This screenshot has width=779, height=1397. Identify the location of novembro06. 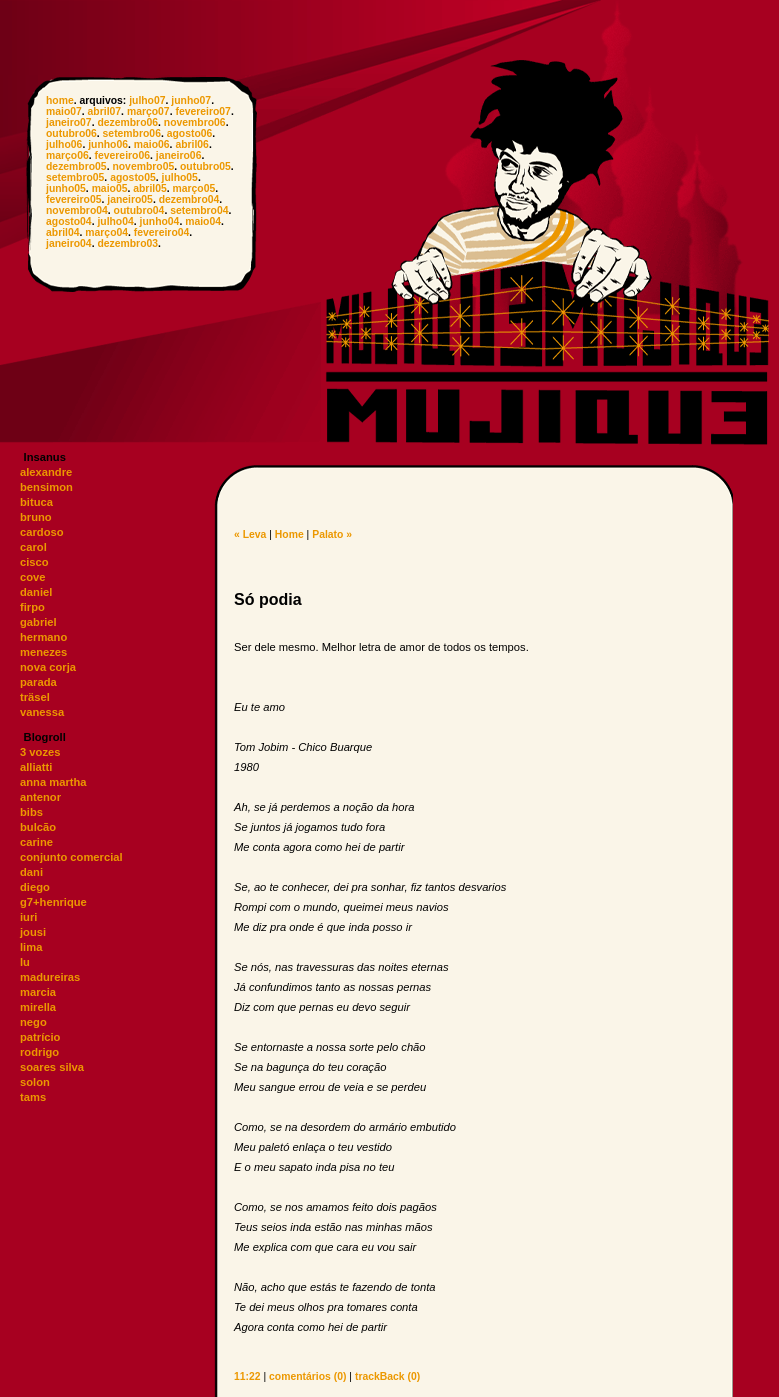
(195, 122).